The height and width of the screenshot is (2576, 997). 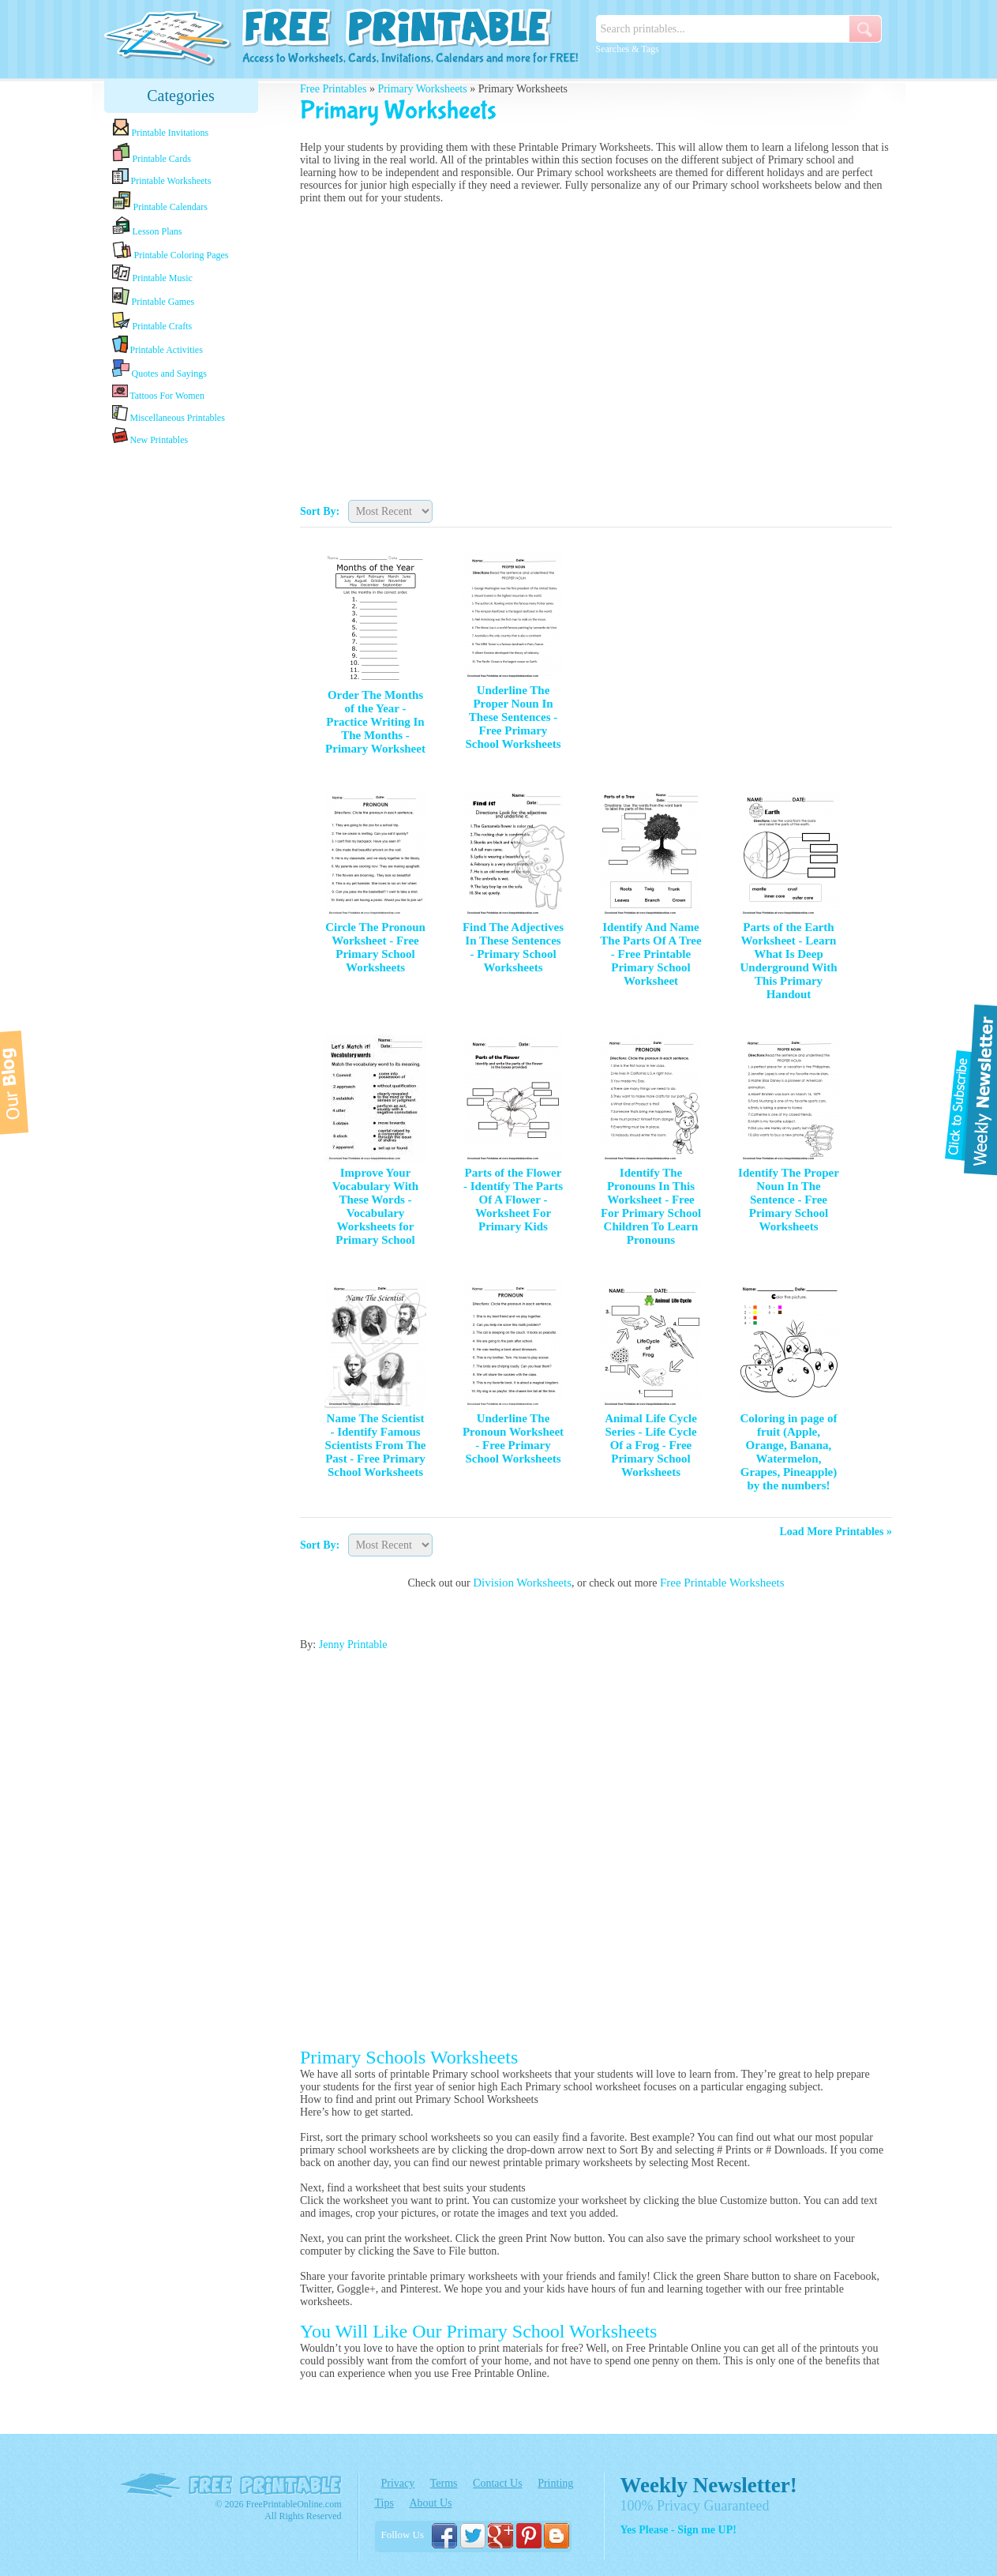 I want to click on [Advertisement], so click(x=181, y=697).